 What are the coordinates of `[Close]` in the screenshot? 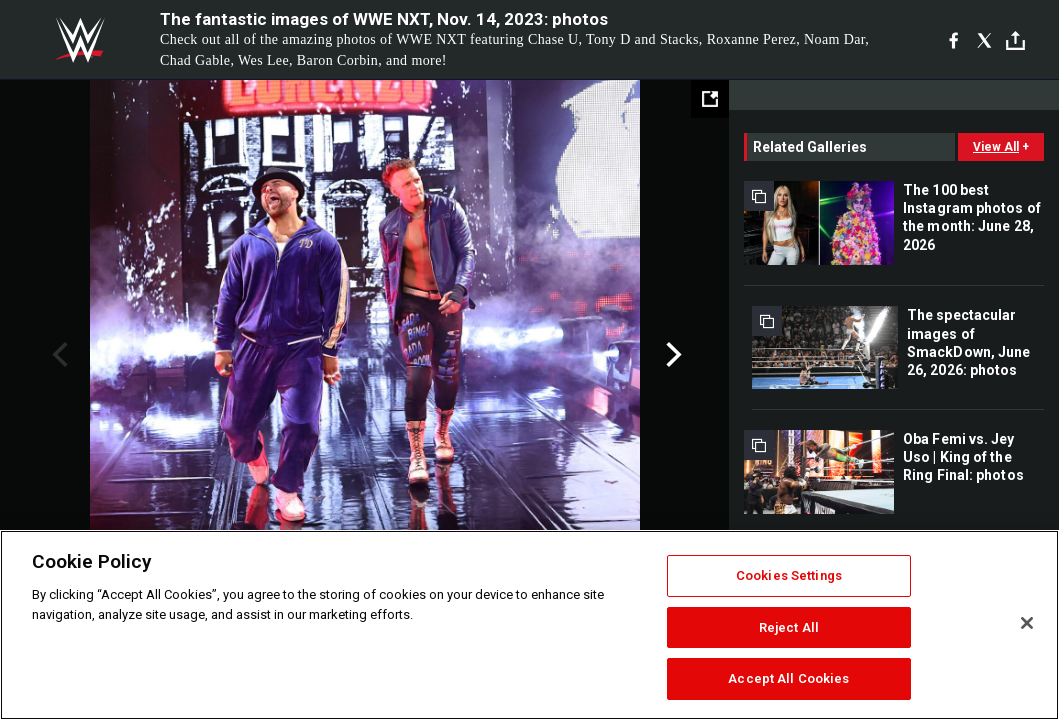 It's located at (1027, 623).